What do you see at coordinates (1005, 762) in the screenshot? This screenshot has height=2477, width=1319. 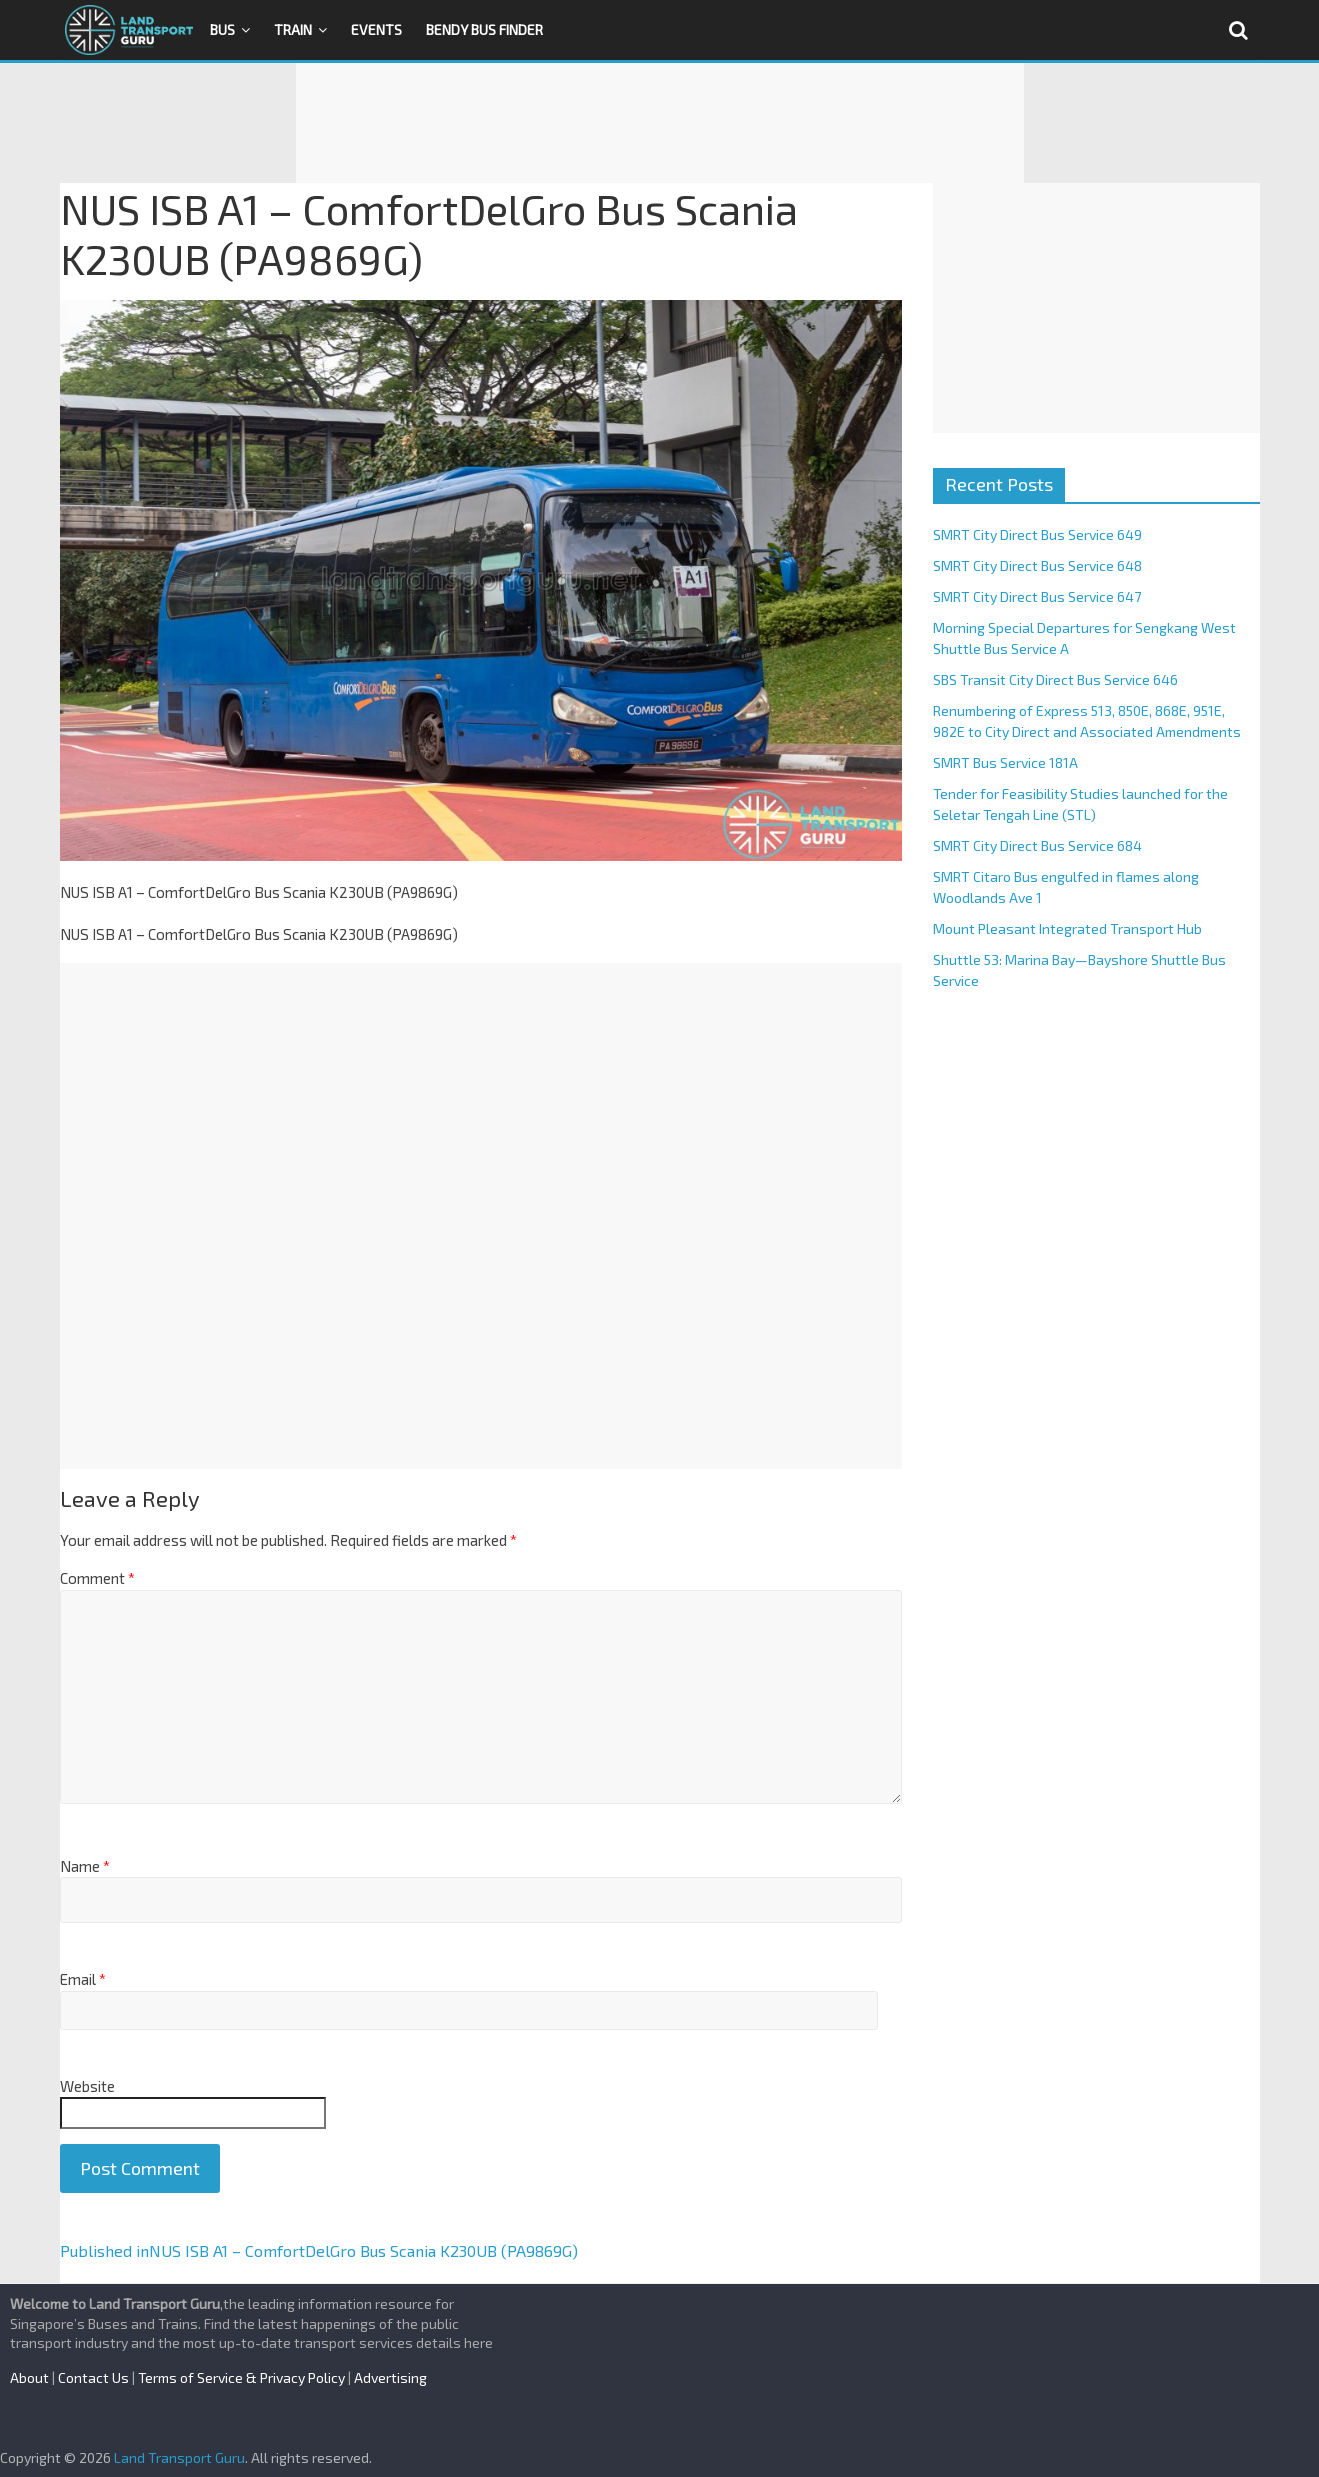 I see `SMRT Bus Service 181A` at bounding box center [1005, 762].